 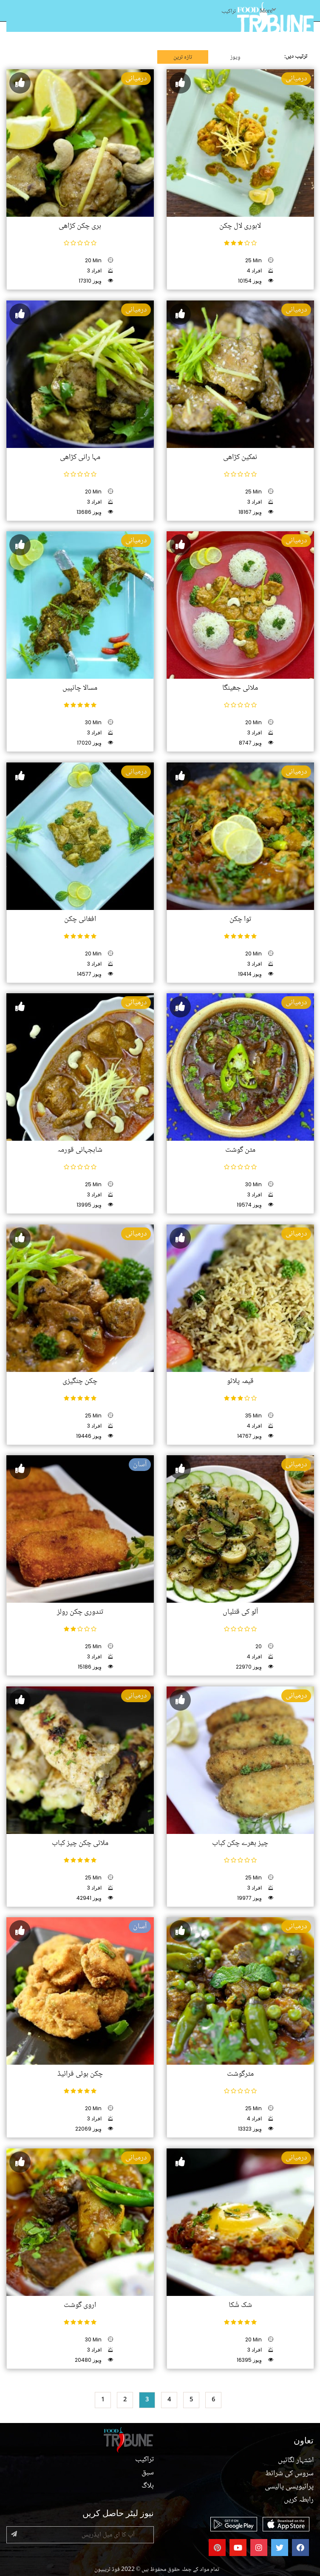 What do you see at coordinates (80, 2074) in the screenshot?
I see `چکن بوٹی فرائیڈ` at bounding box center [80, 2074].